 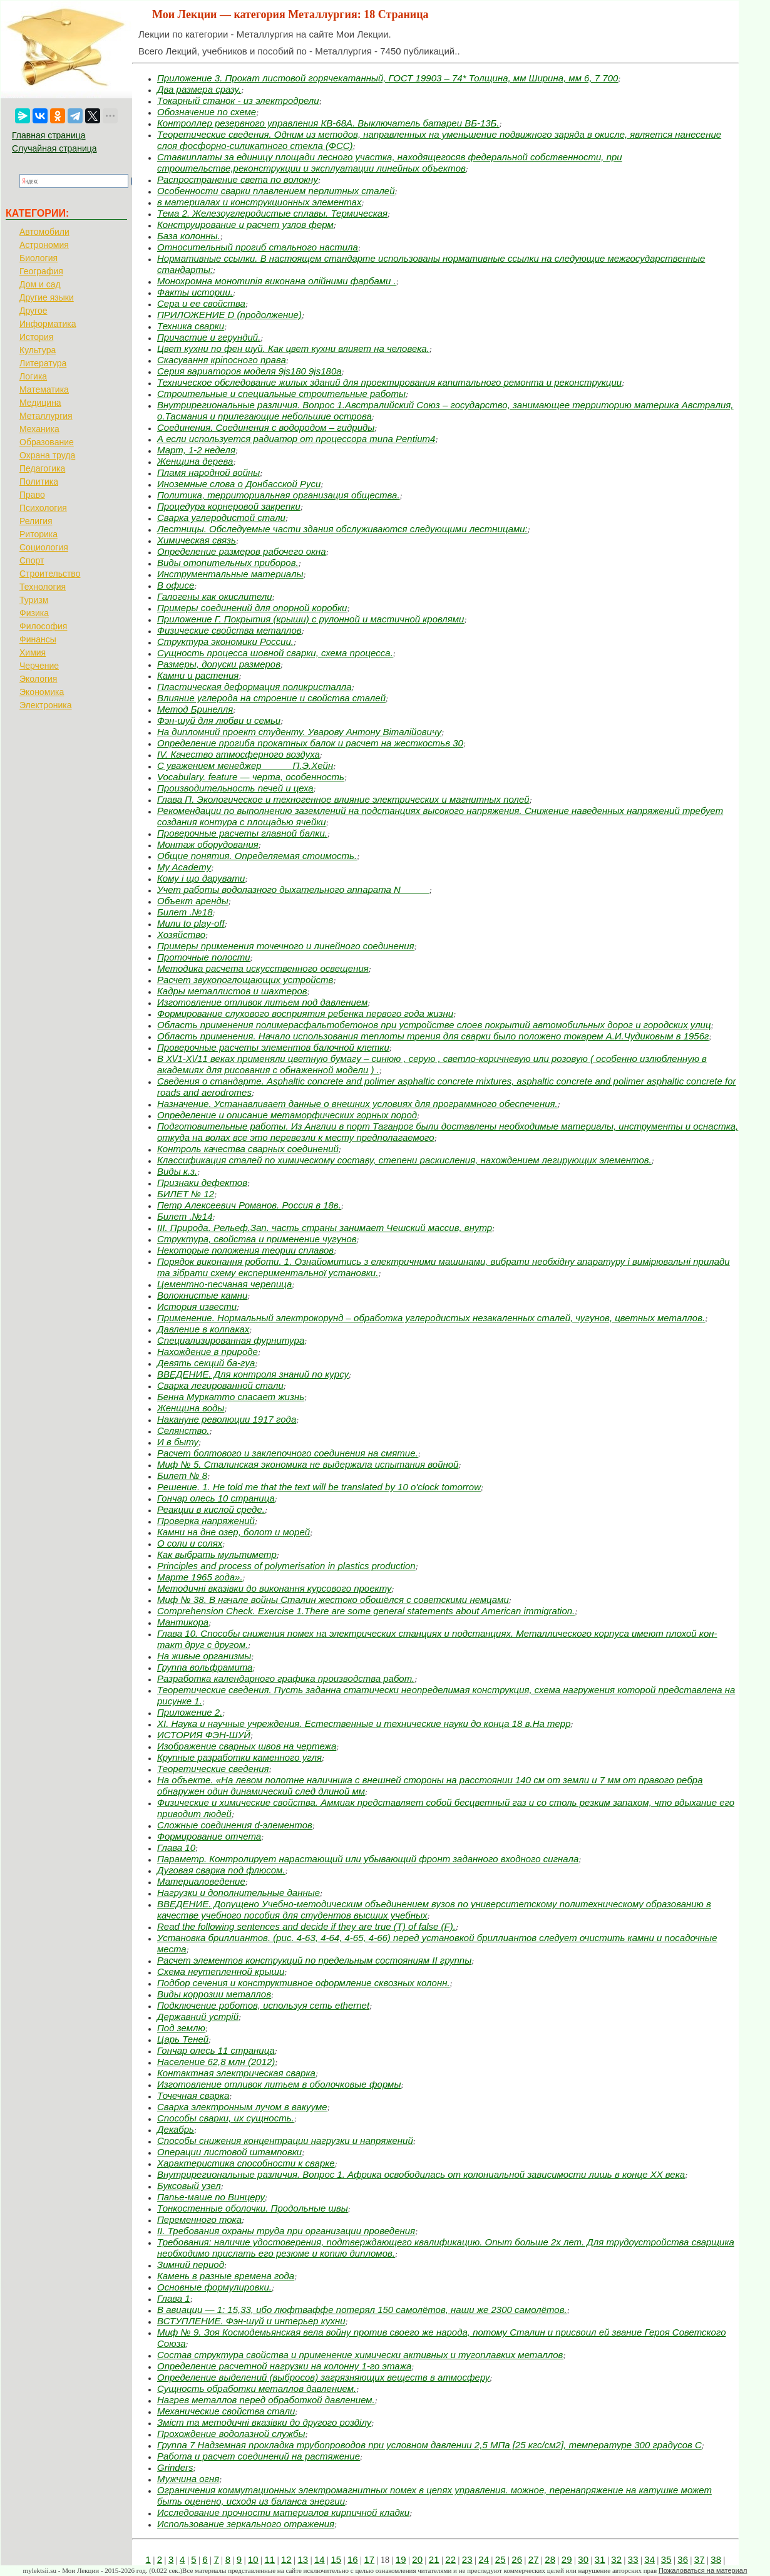 I want to click on Внутрирегиональные различия. Вопрос 1. Африка освободилась от колониальной зависимости лишь в конце XX века, so click(x=421, y=2174).